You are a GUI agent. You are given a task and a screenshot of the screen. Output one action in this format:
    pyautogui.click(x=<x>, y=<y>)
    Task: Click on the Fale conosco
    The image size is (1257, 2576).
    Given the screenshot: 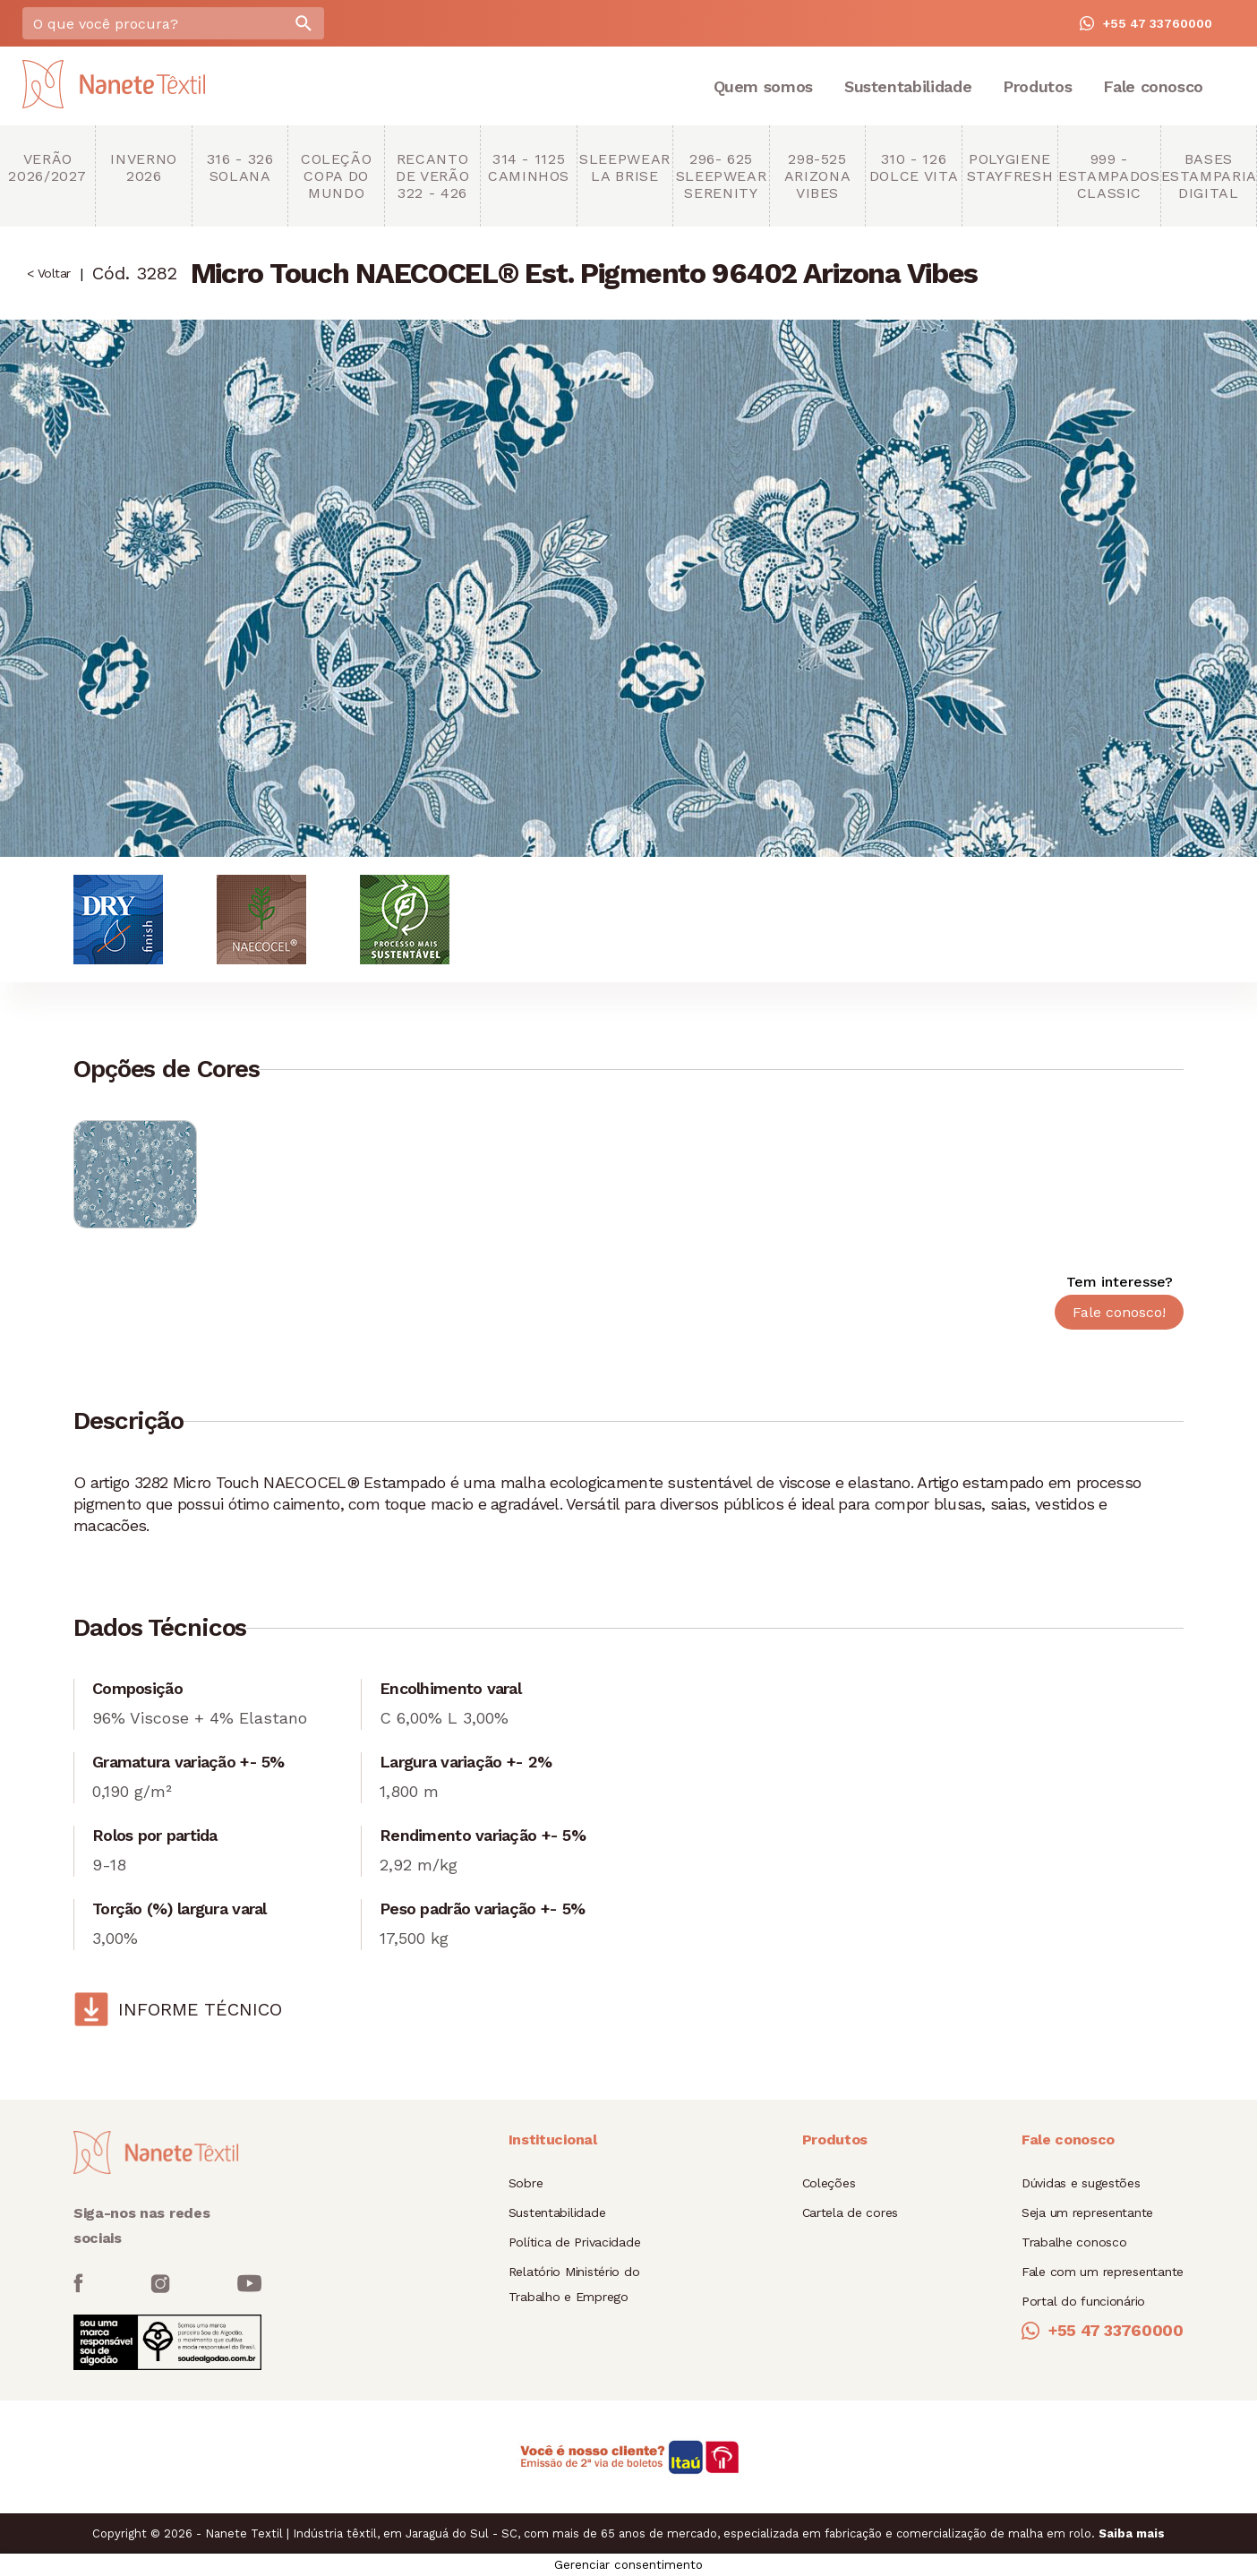 What is the action you would take?
    pyautogui.click(x=1153, y=86)
    